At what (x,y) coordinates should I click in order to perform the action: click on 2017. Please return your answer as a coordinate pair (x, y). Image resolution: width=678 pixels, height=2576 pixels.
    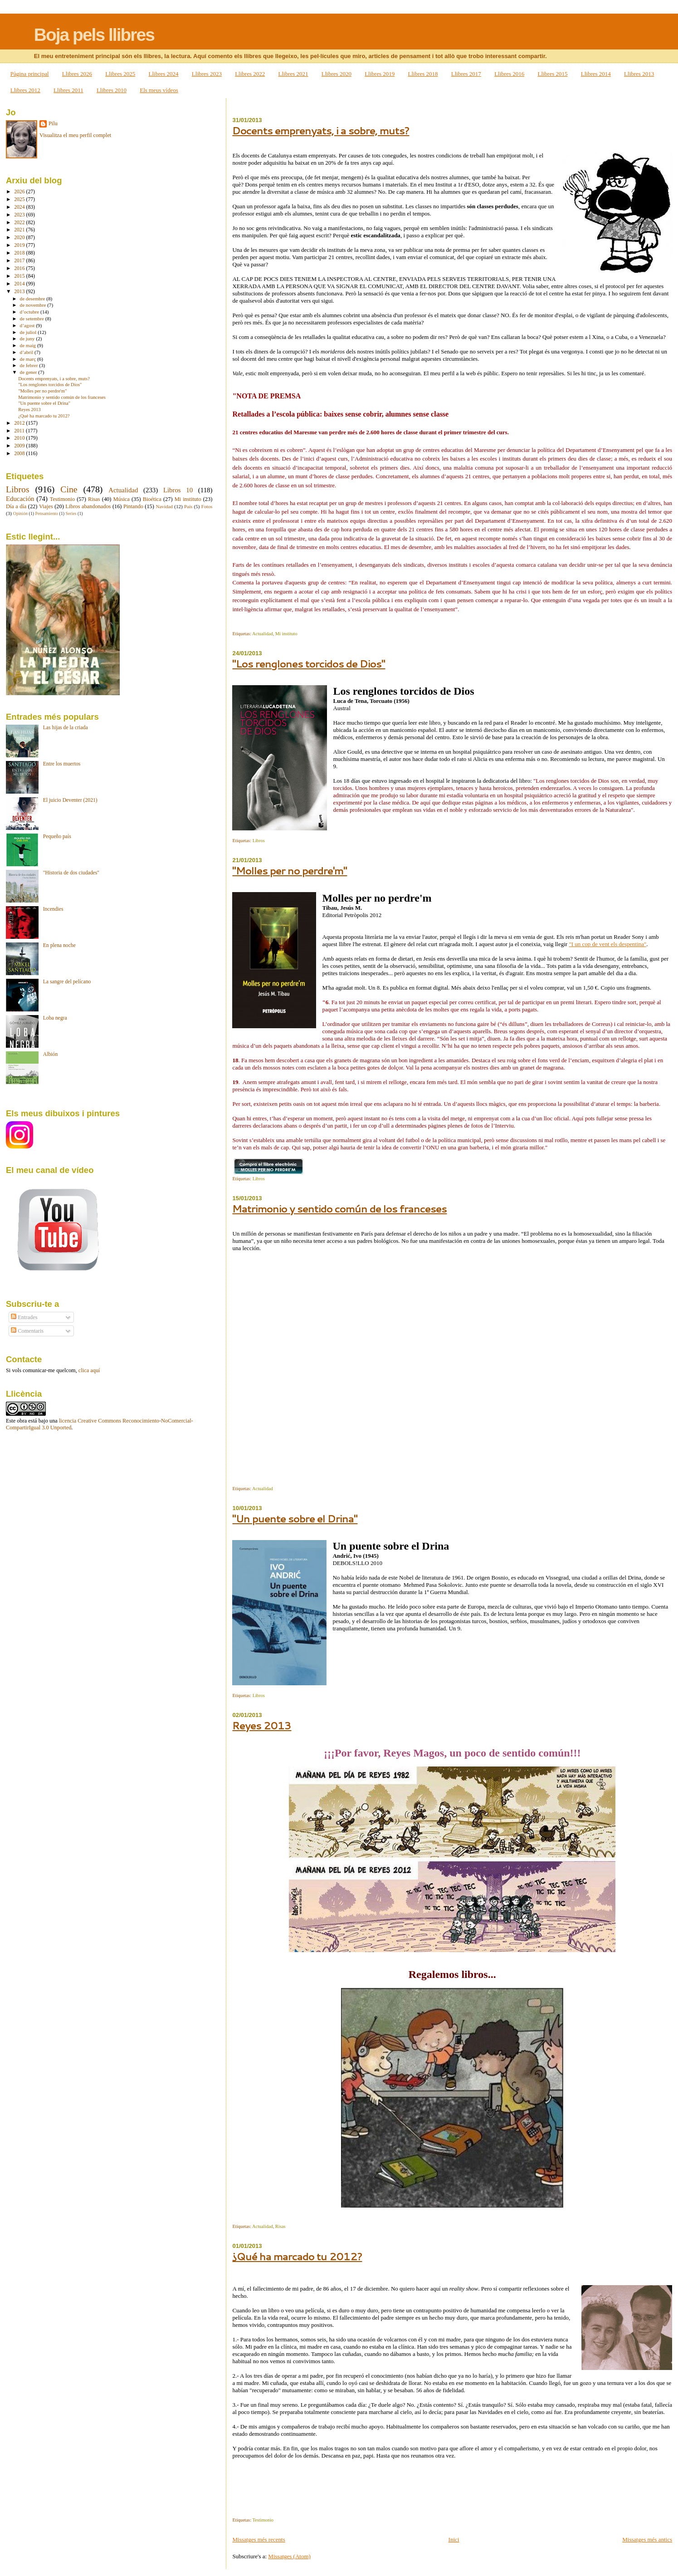
    Looking at the image, I should click on (20, 261).